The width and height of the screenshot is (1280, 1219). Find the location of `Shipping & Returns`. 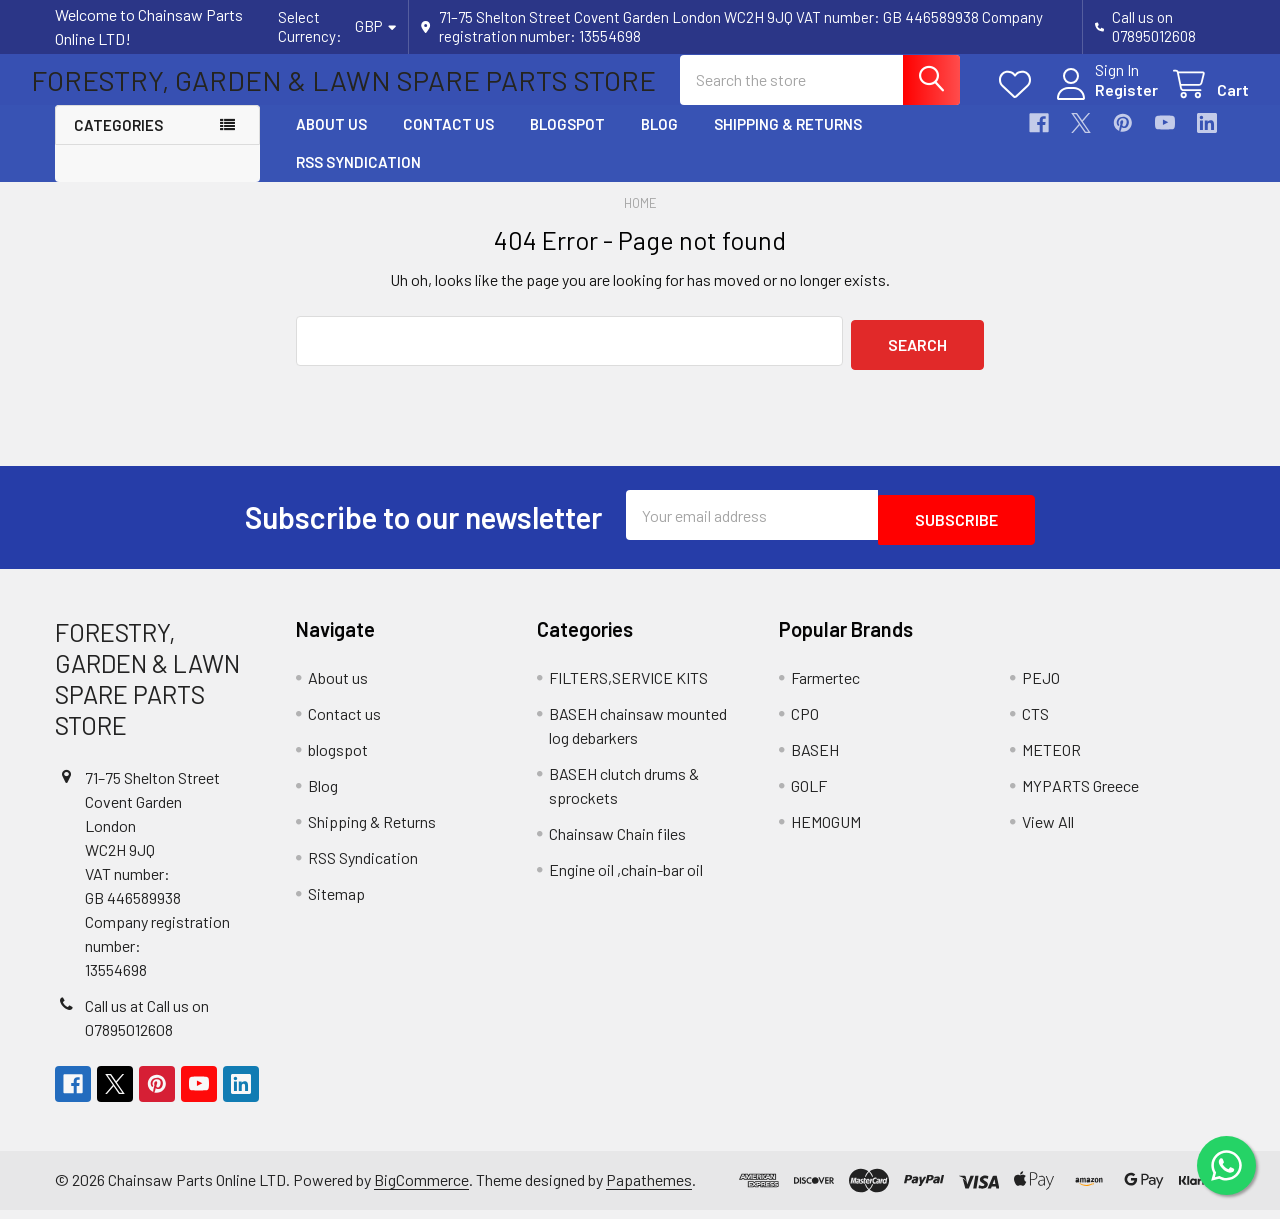

Shipping & Returns is located at coordinates (788, 142).